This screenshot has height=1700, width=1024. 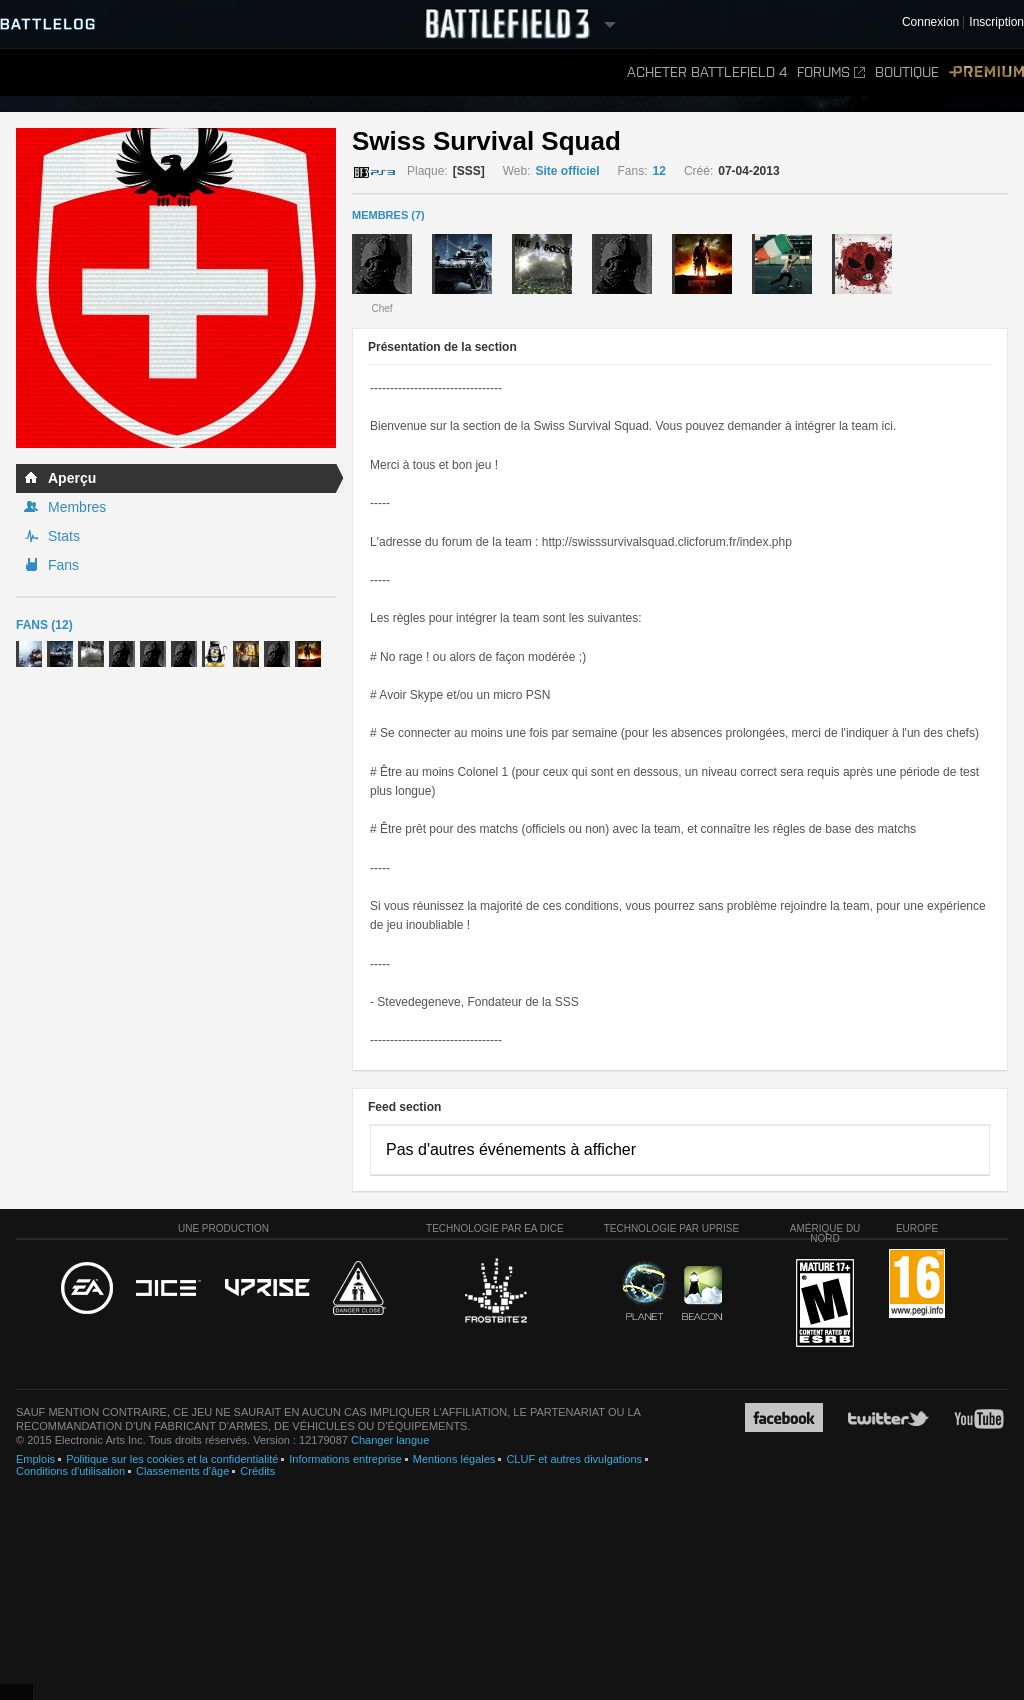 What do you see at coordinates (707, 72) in the screenshot?
I see `Acheter Battlefield 4` at bounding box center [707, 72].